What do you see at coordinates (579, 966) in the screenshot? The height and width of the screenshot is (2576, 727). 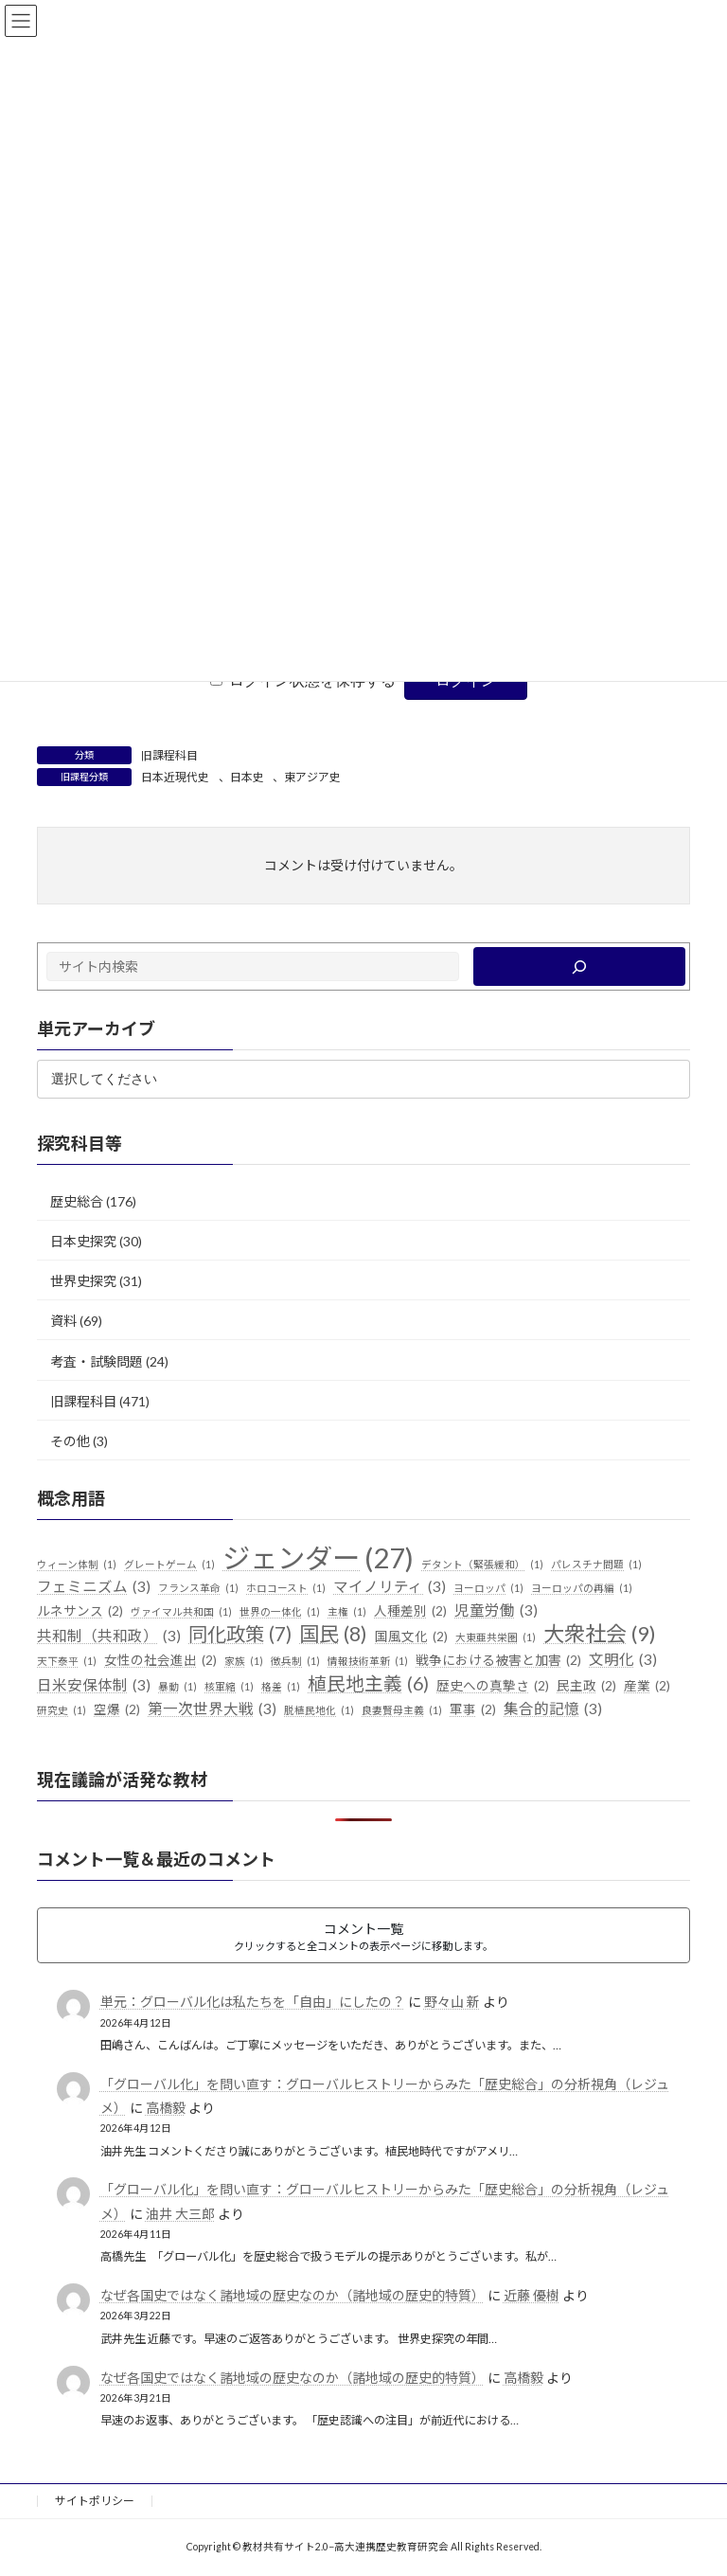 I see `[検索]` at bounding box center [579, 966].